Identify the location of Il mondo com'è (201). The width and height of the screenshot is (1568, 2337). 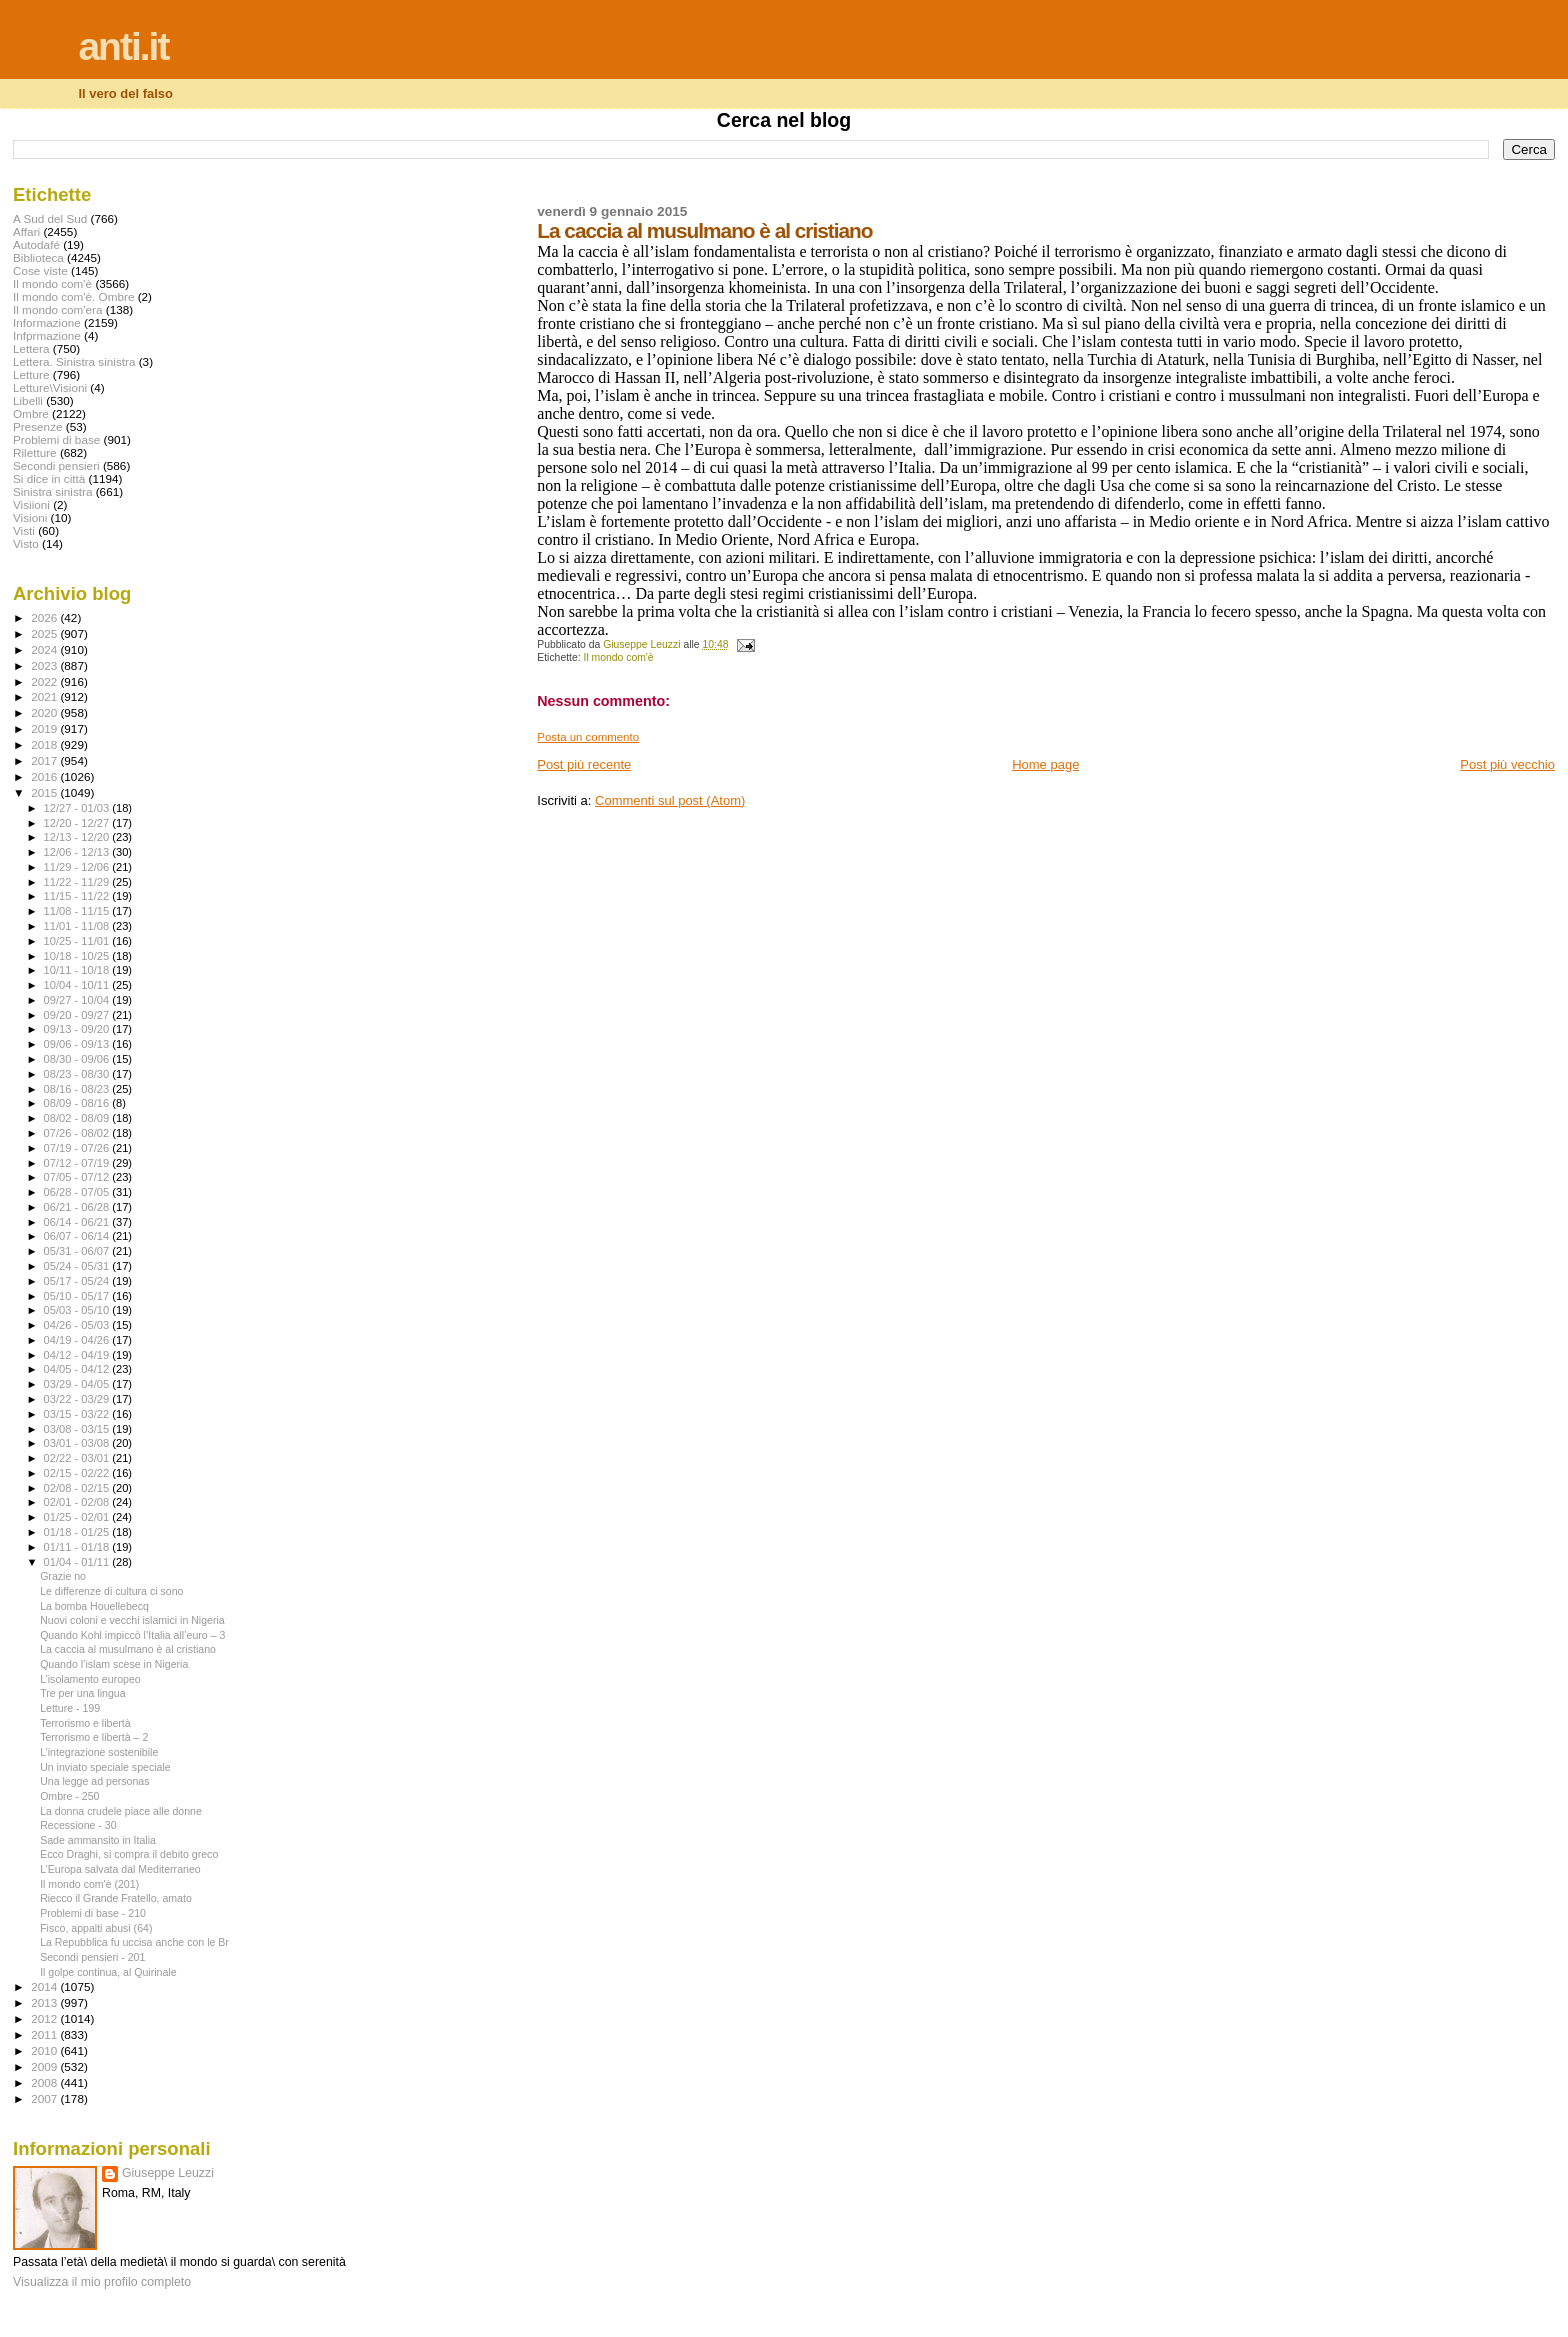
(89, 1884).